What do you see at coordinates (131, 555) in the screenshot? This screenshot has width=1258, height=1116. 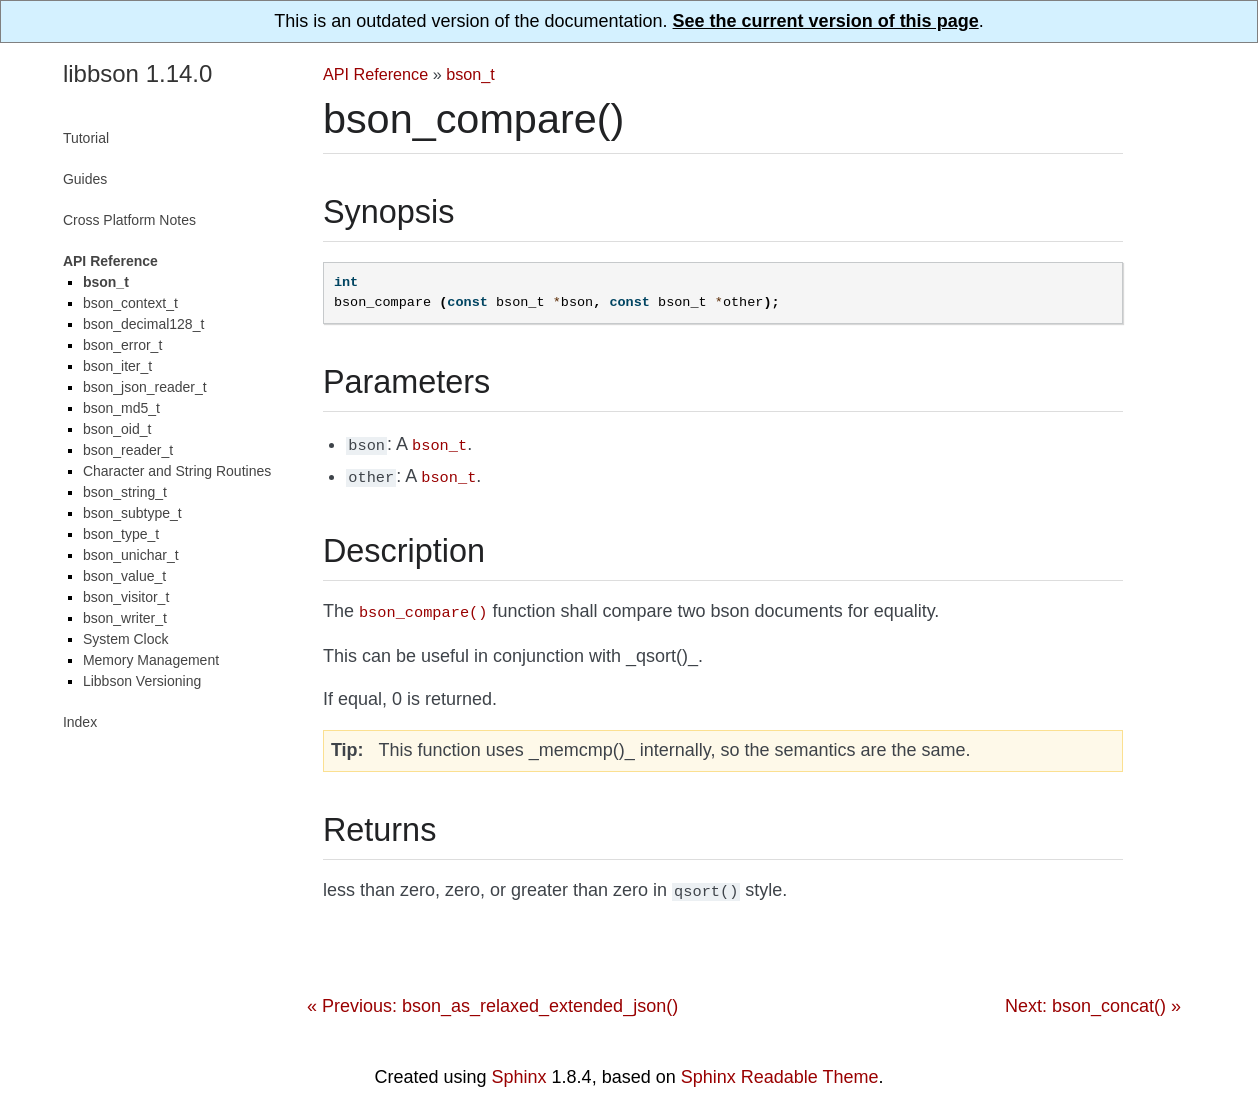 I see `bson_unichar_t` at bounding box center [131, 555].